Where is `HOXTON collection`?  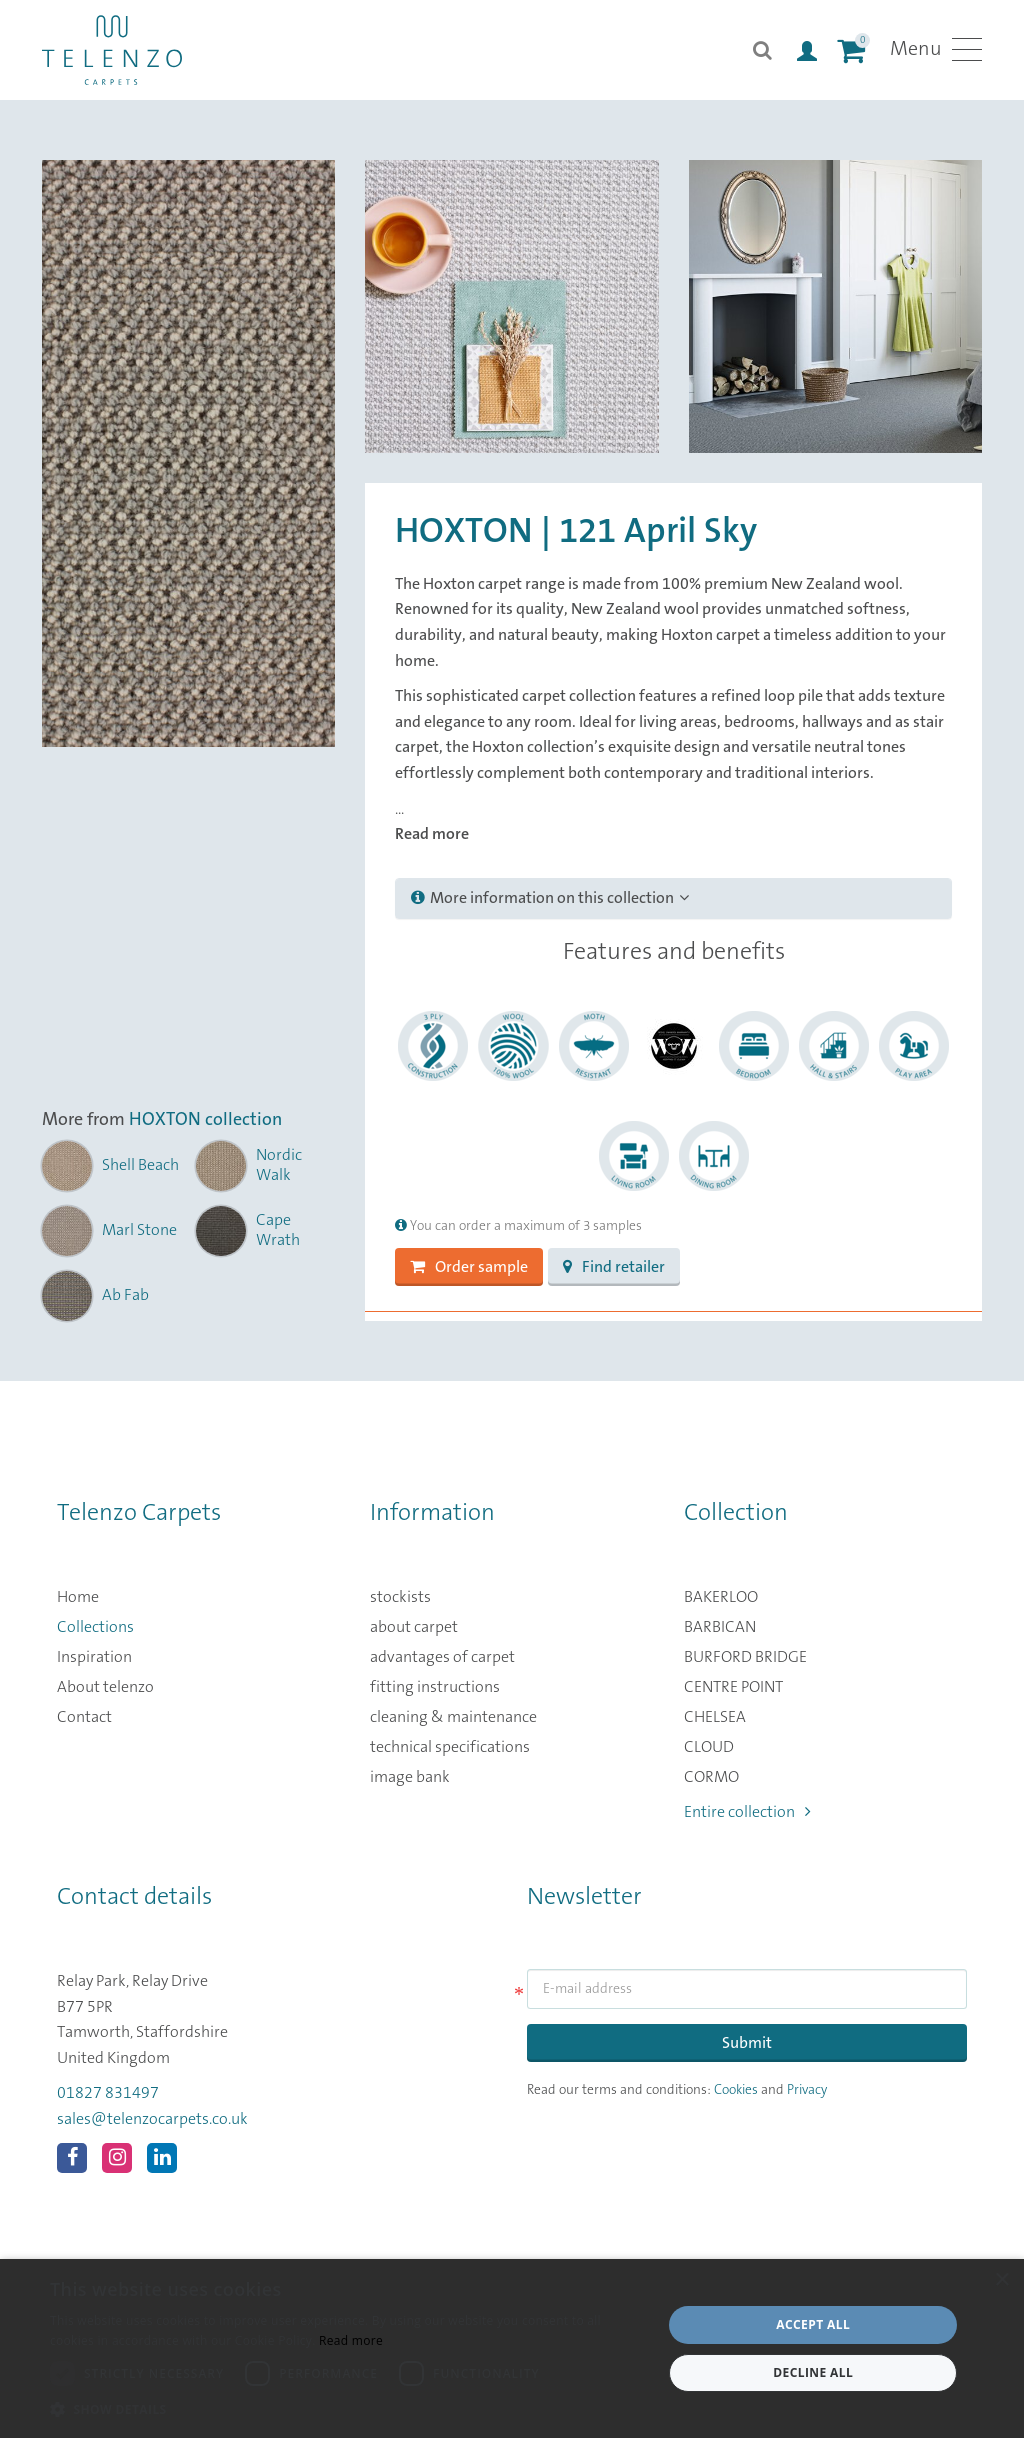
HOXTON collection is located at coordinates (205, 1120).